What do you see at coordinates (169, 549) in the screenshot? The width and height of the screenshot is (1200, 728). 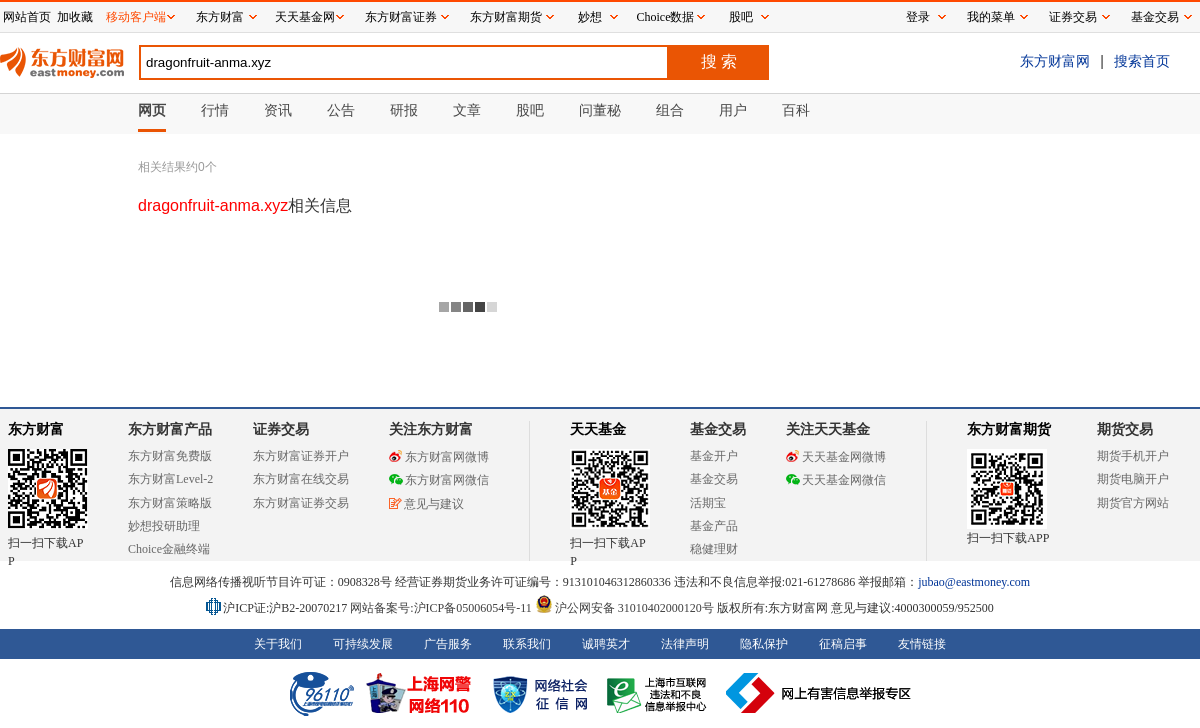 I see `Choice金融终端` at bounding box center [169, 549].